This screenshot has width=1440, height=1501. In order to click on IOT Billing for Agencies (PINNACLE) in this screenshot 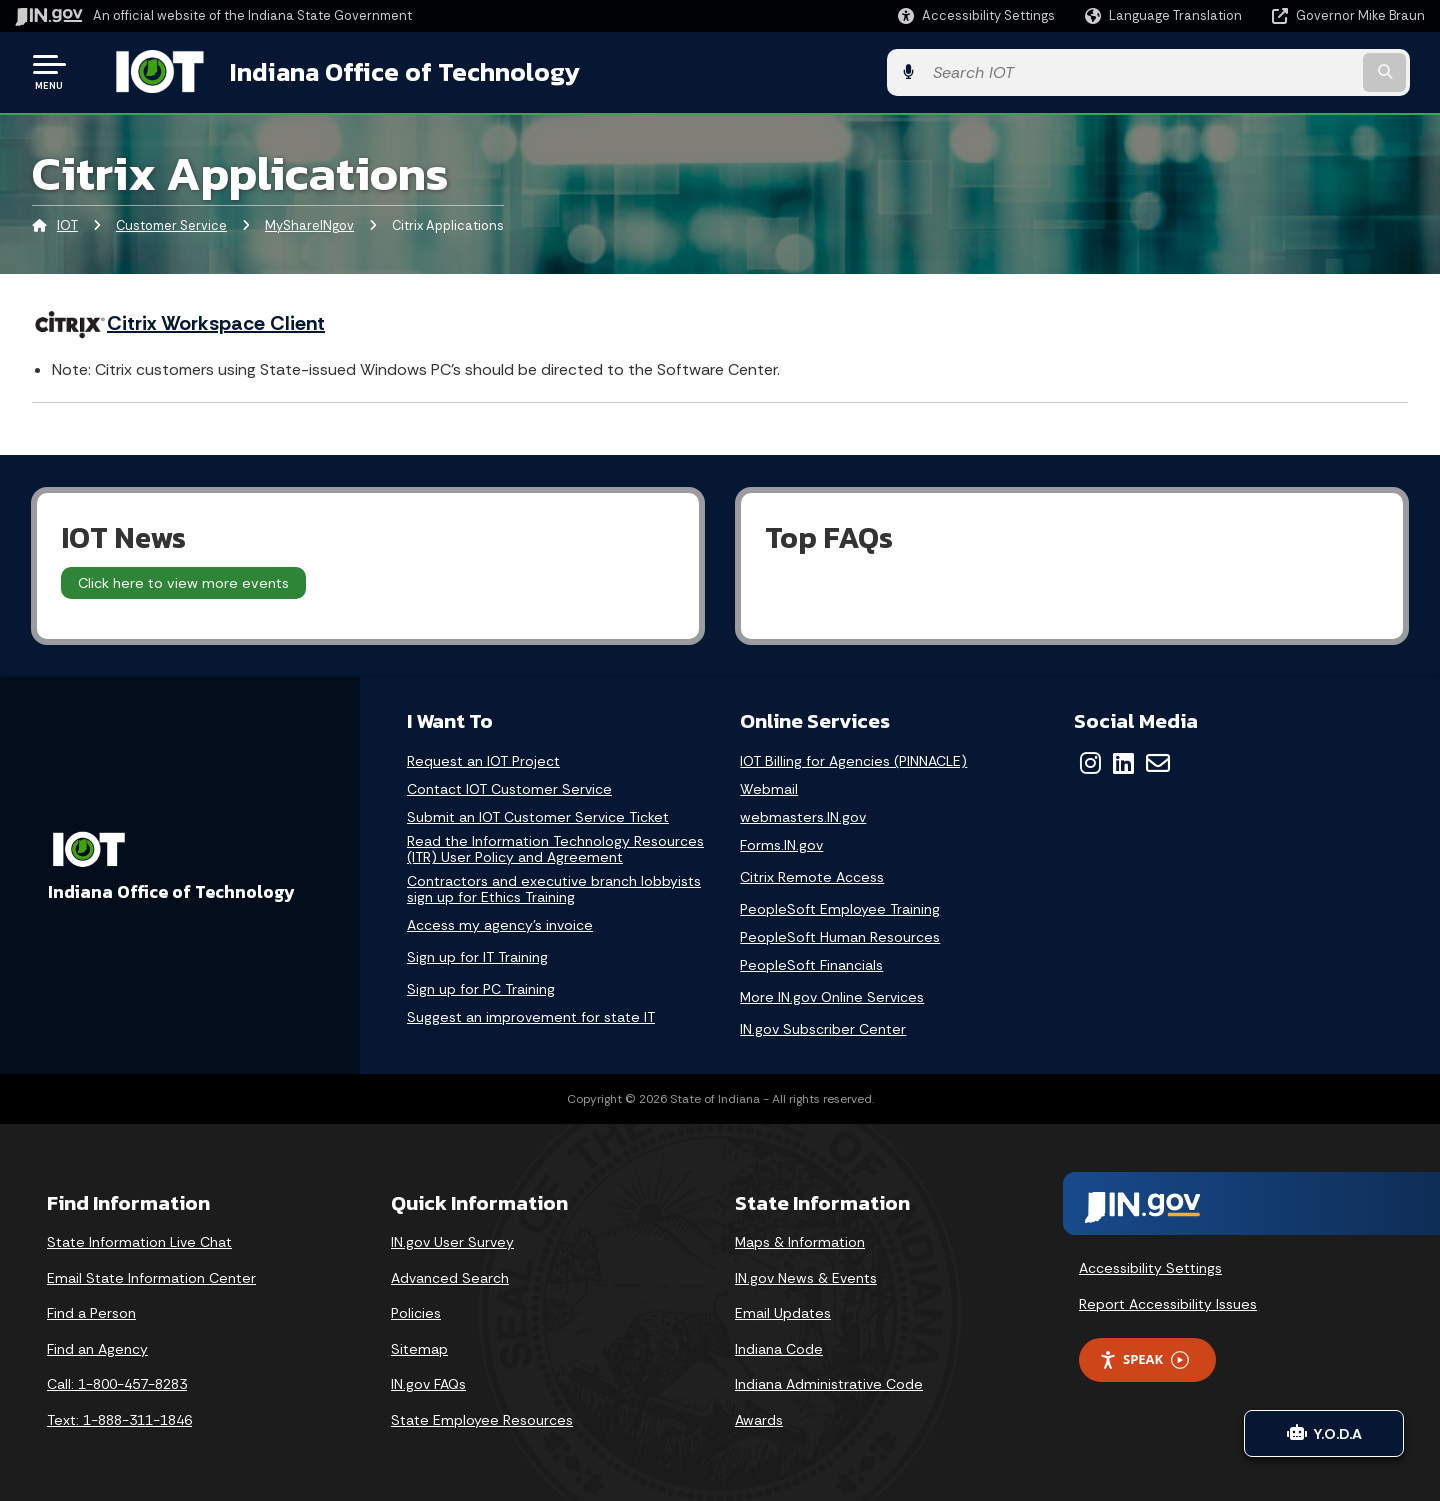, I will do `click(853, 759)`.